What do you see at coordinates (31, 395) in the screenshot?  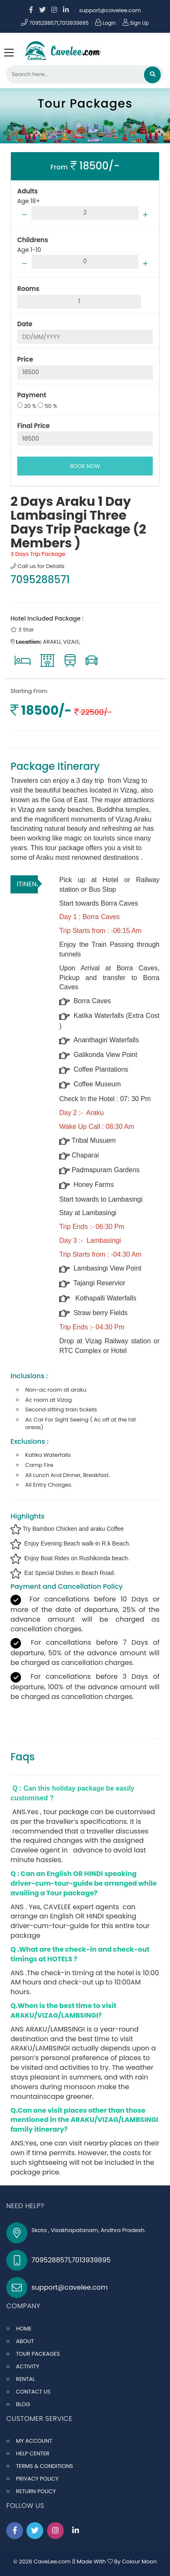 I see `Payment` at bounding box center [31, 395].